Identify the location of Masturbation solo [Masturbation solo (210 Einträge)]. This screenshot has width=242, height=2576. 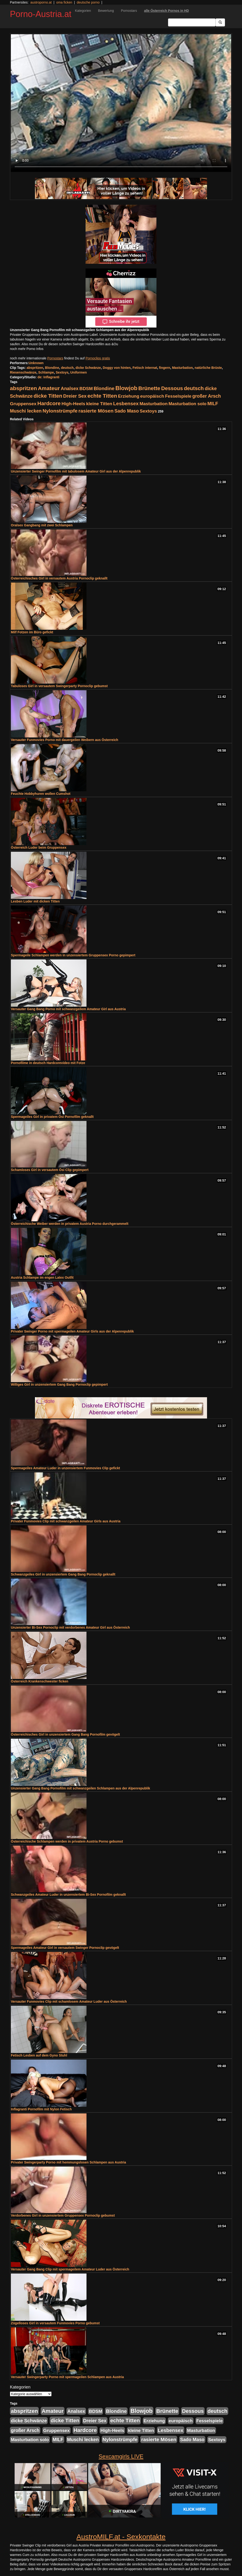
(188, 403).